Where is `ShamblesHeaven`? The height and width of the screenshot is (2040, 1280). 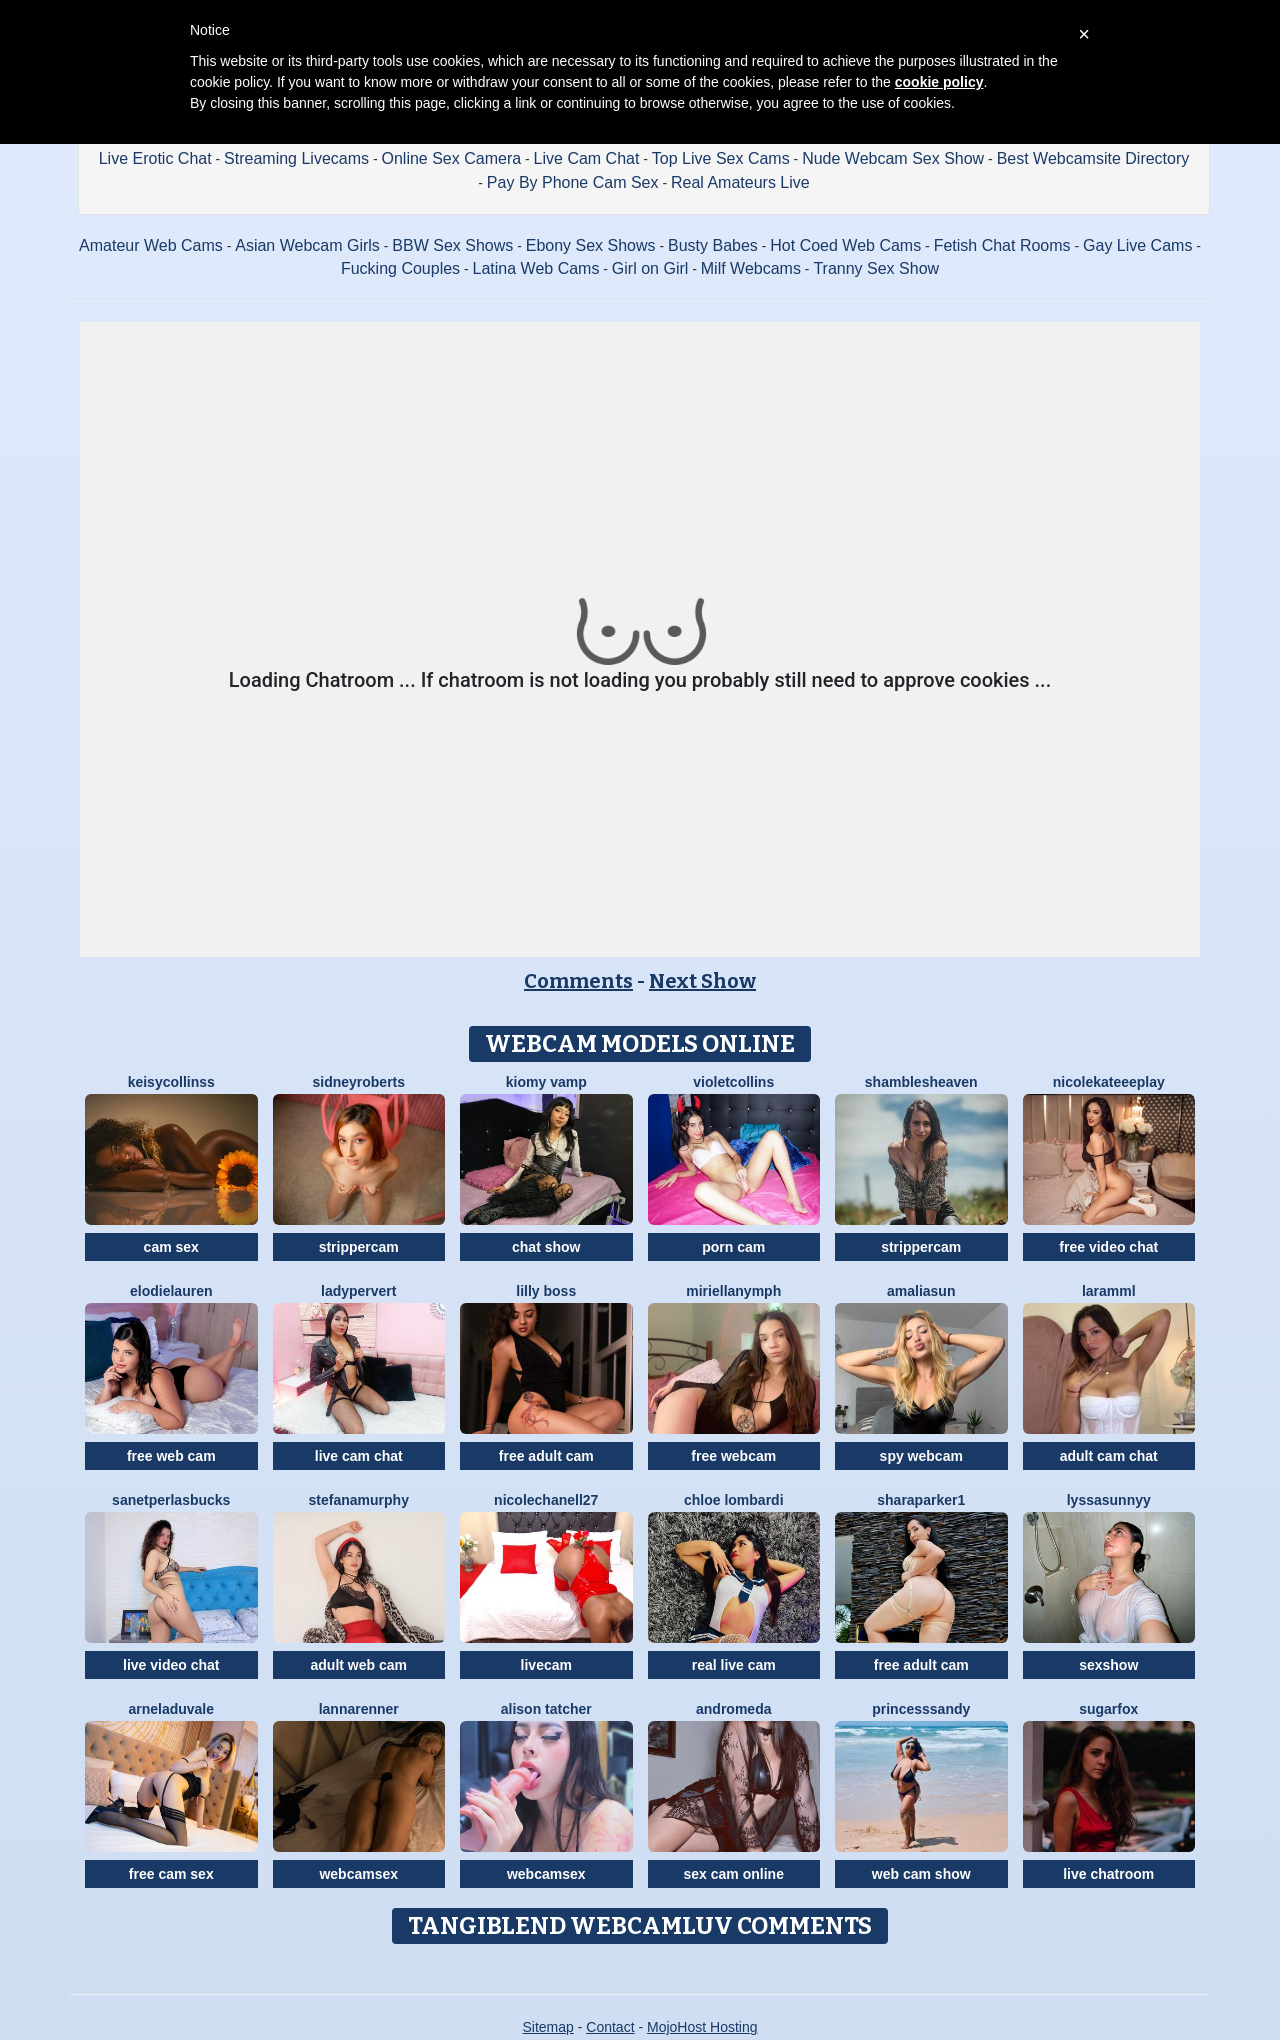 ShamblesHeaven is located at coordinates (921, 1082).